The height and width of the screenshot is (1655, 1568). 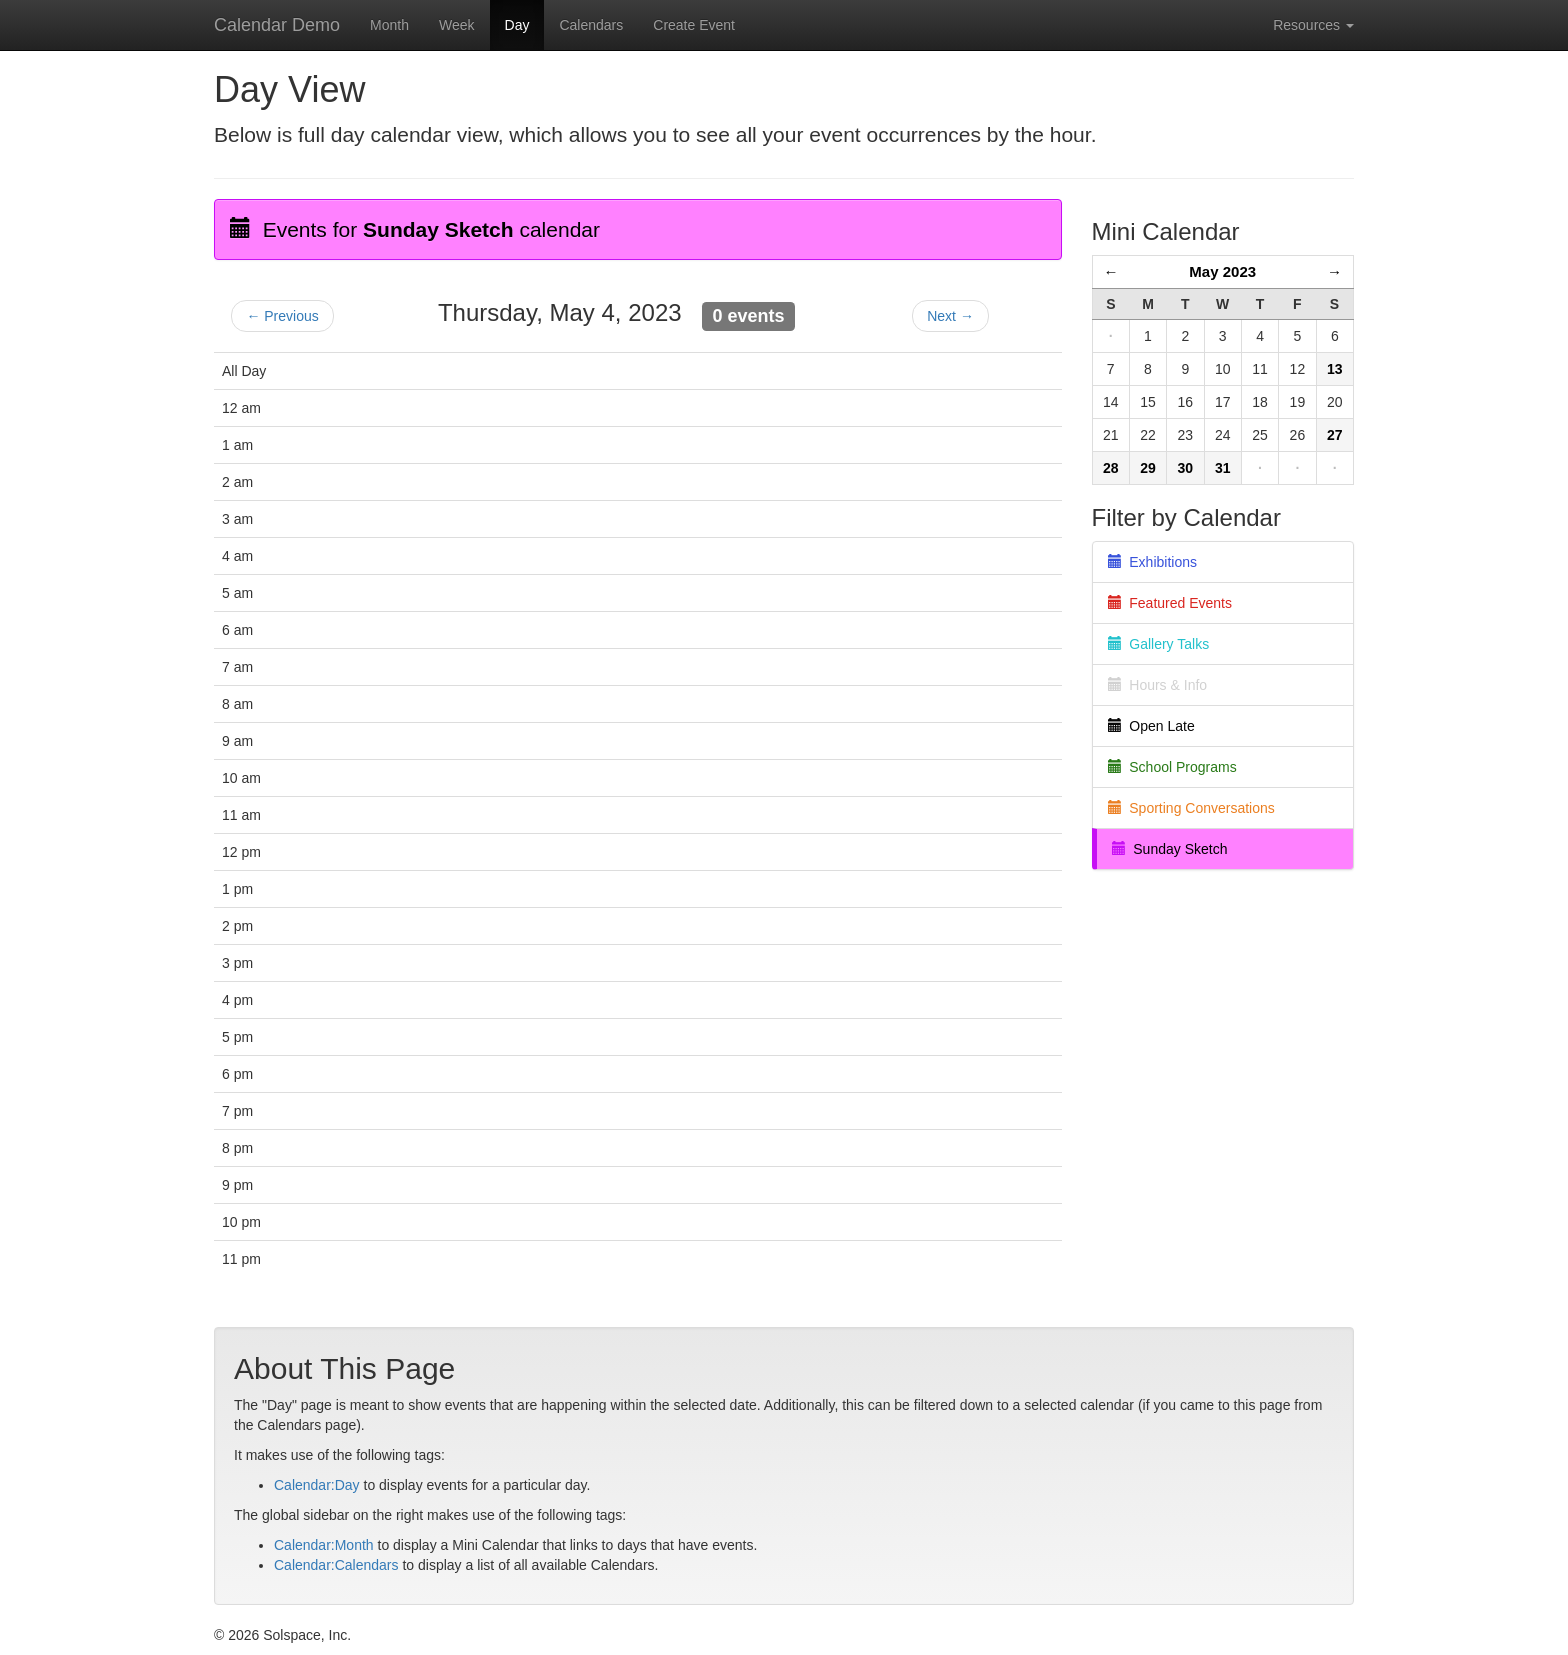 What do you see at coordinates (1170, 849) in the screenshot?
I see `Sunday Sketch` at bounding box center [1170, 849].